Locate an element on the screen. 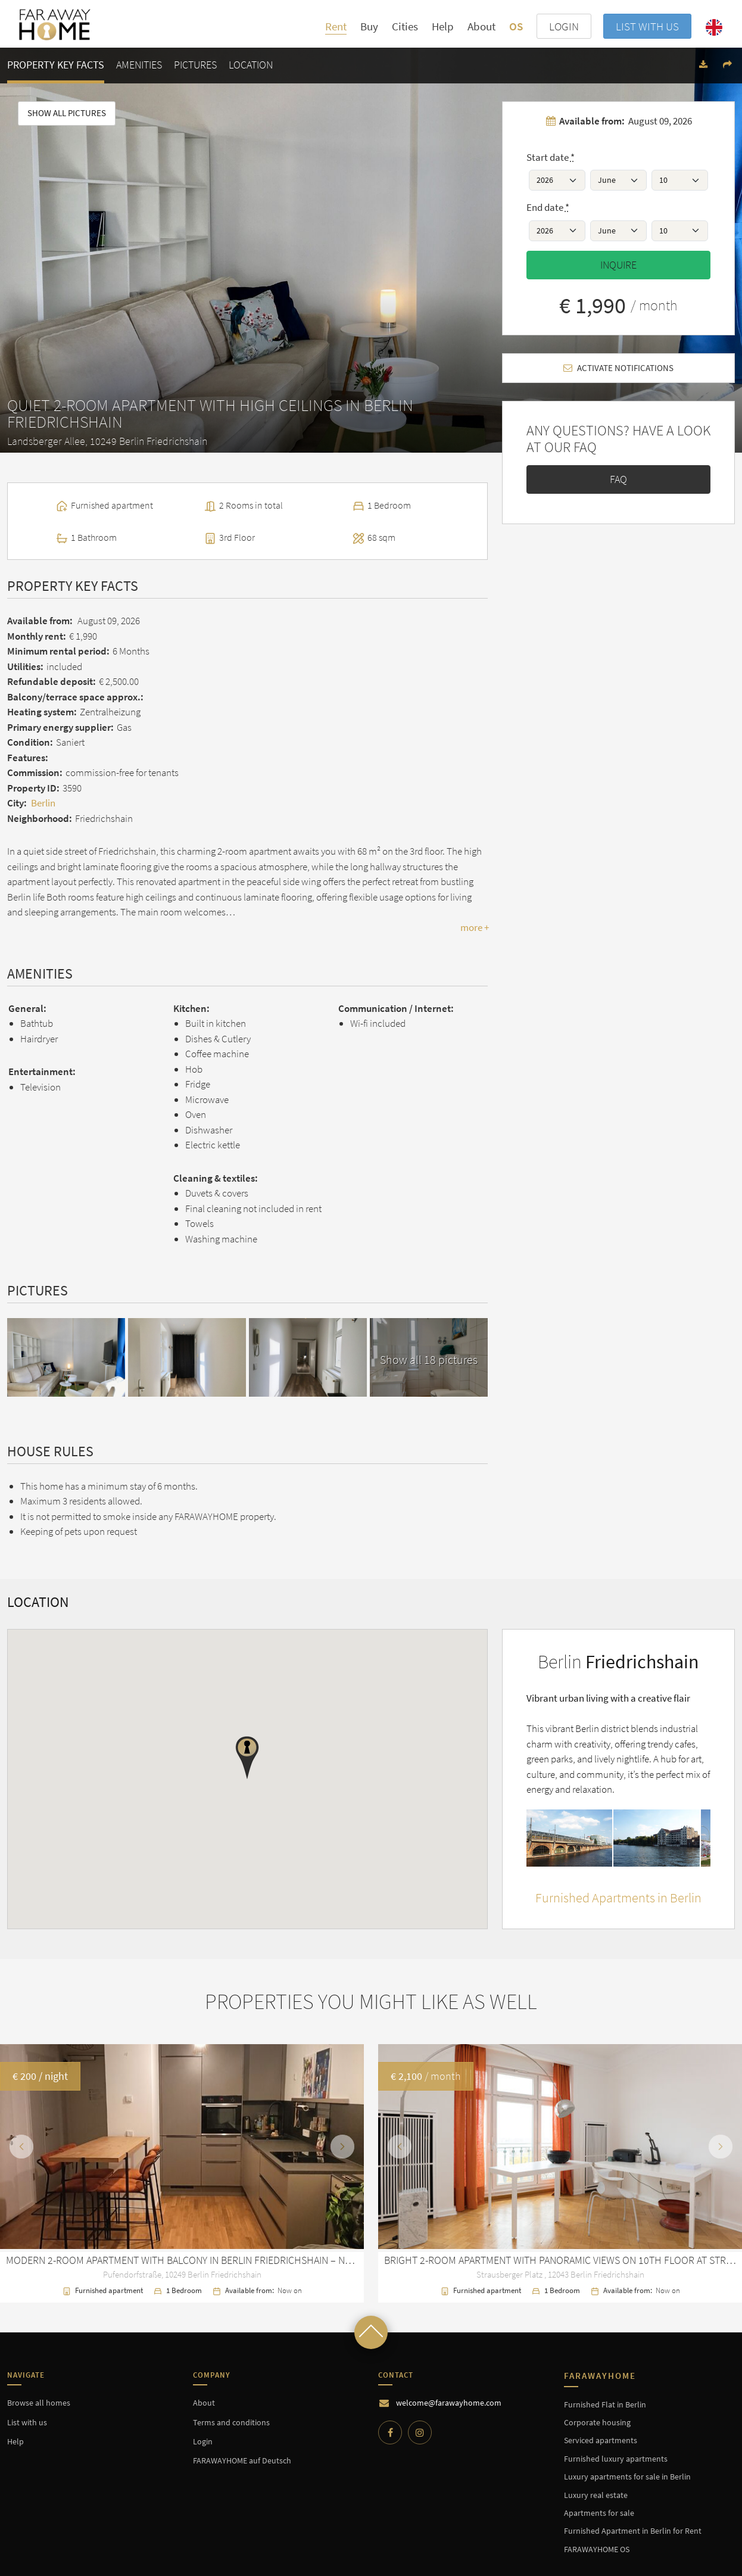 The image size is (742, 2576). LOGIN is located at coordinates (564, 26).